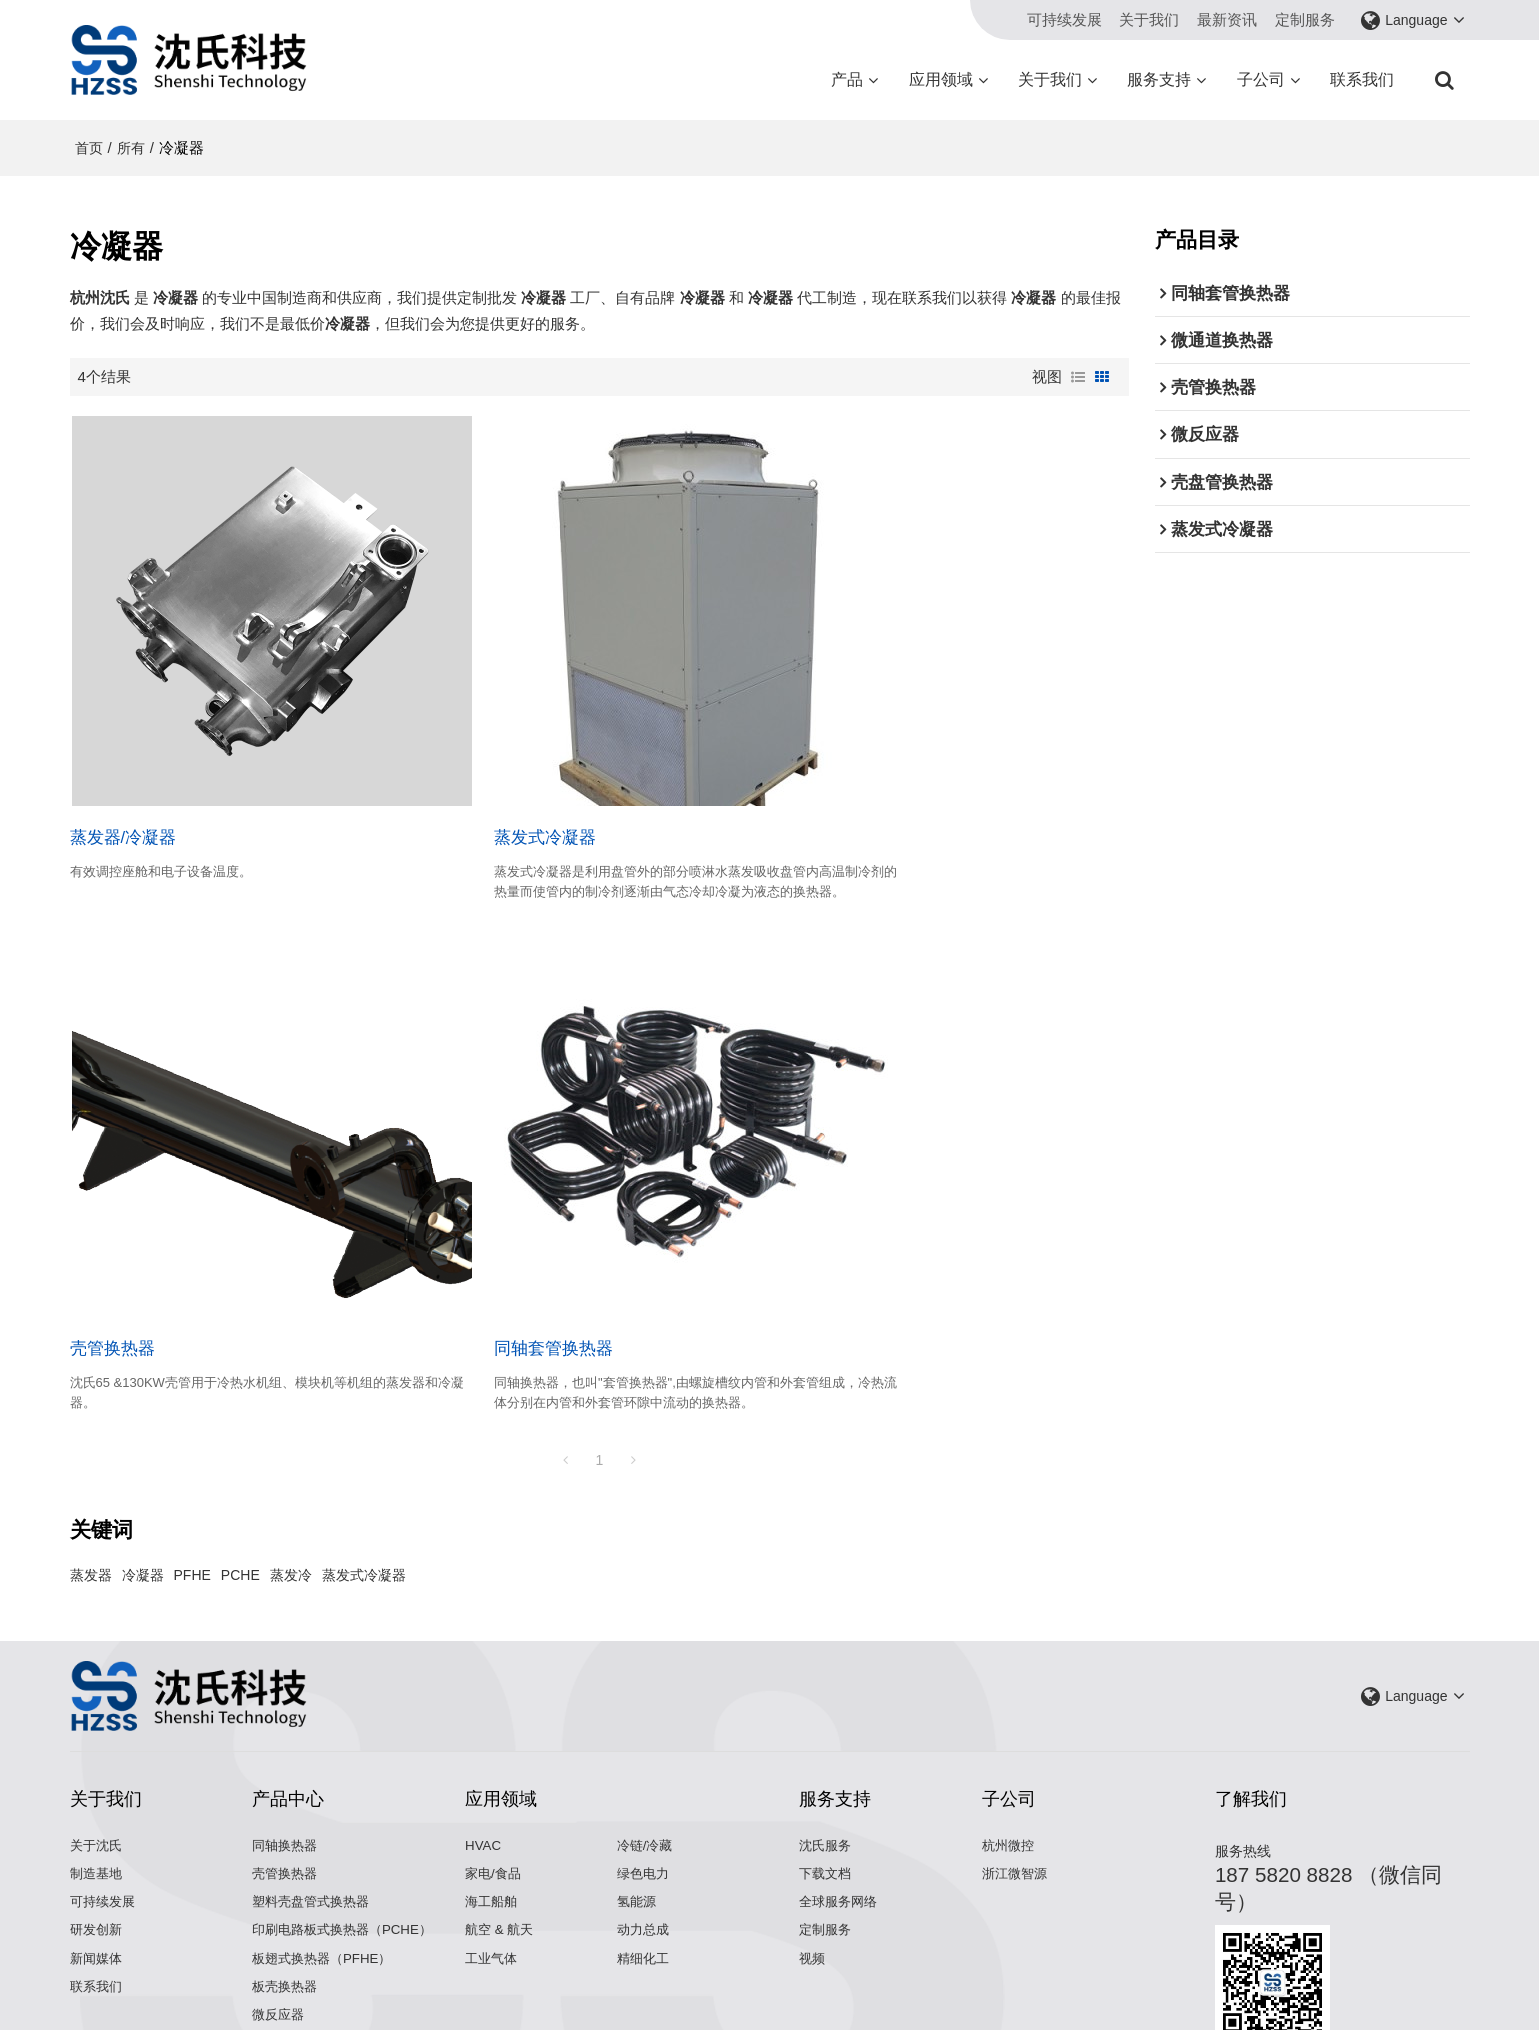 This screenshot has height=2030, width=1539. Describe the element at coordinates (89, 148) in the screenshot. I see `首页` at that location.